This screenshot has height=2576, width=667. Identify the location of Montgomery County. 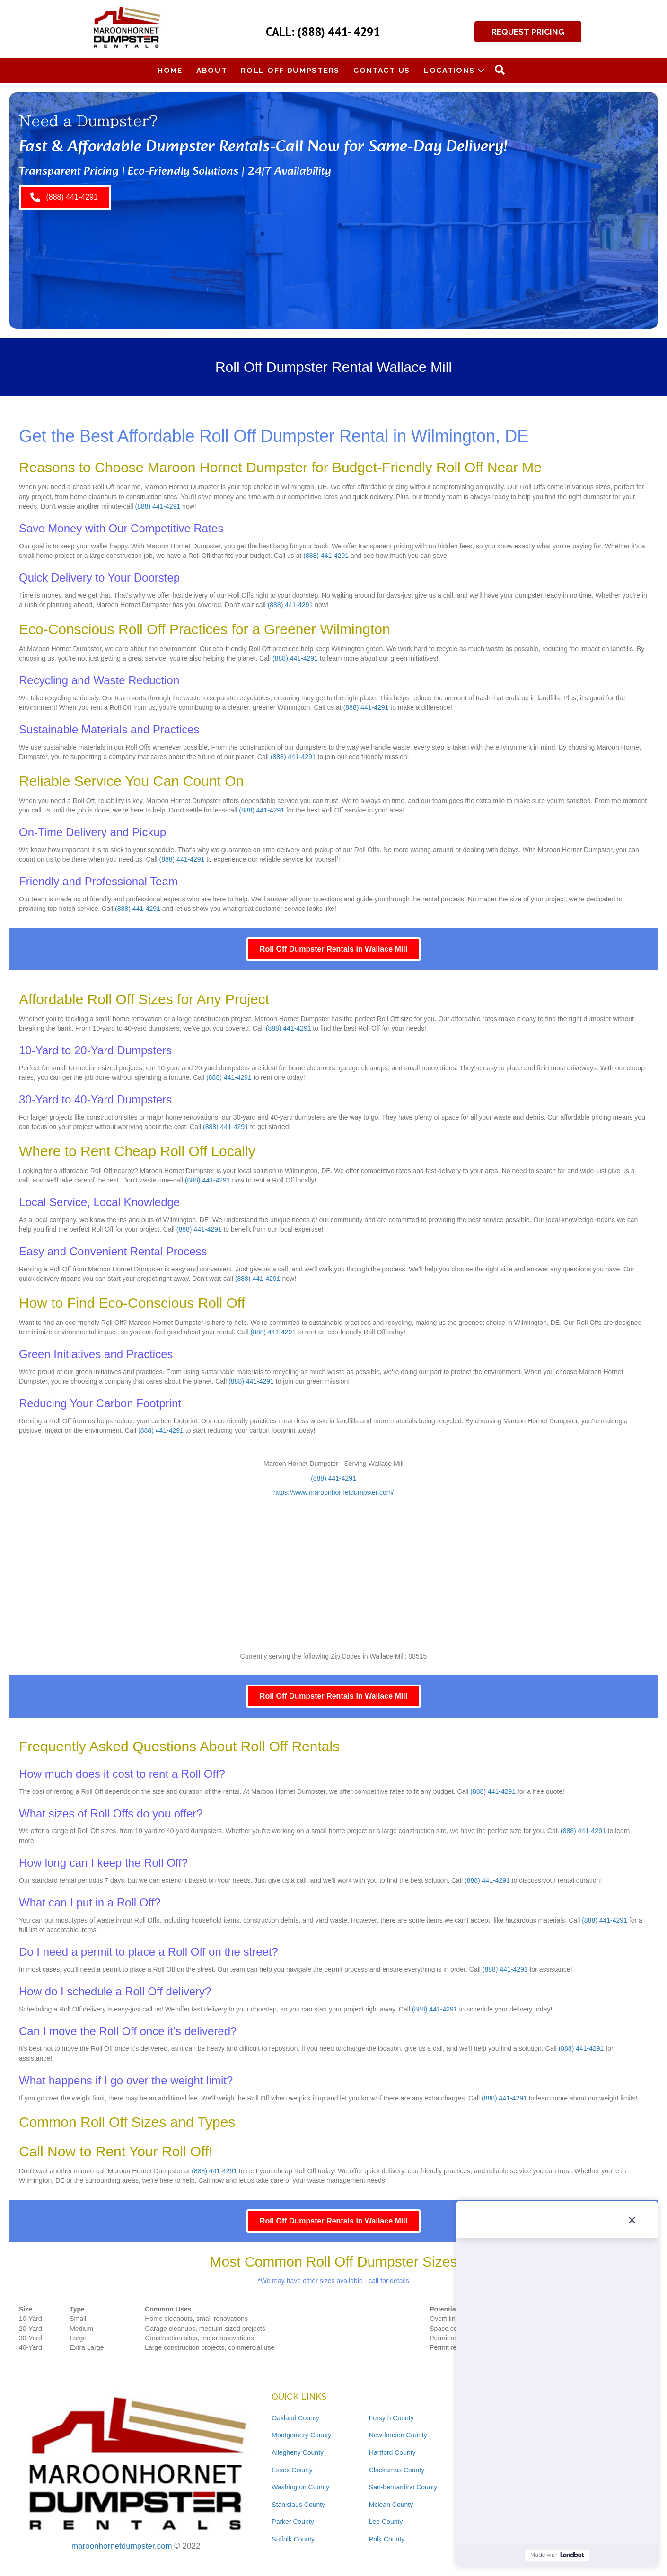
(301, 2435).